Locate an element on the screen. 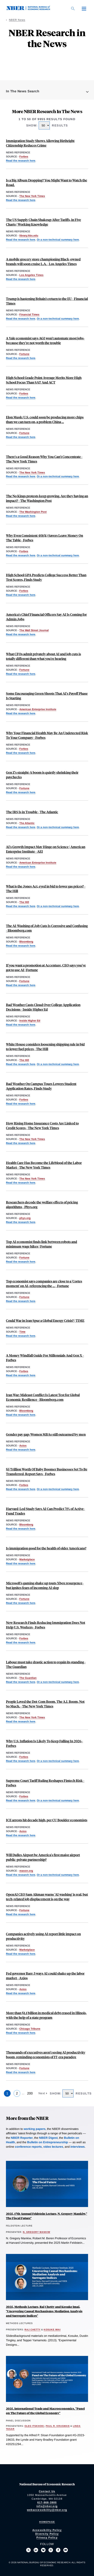 This screenshot has height=2576, width=94. Bloomberg is located at coordinates (26, 941).